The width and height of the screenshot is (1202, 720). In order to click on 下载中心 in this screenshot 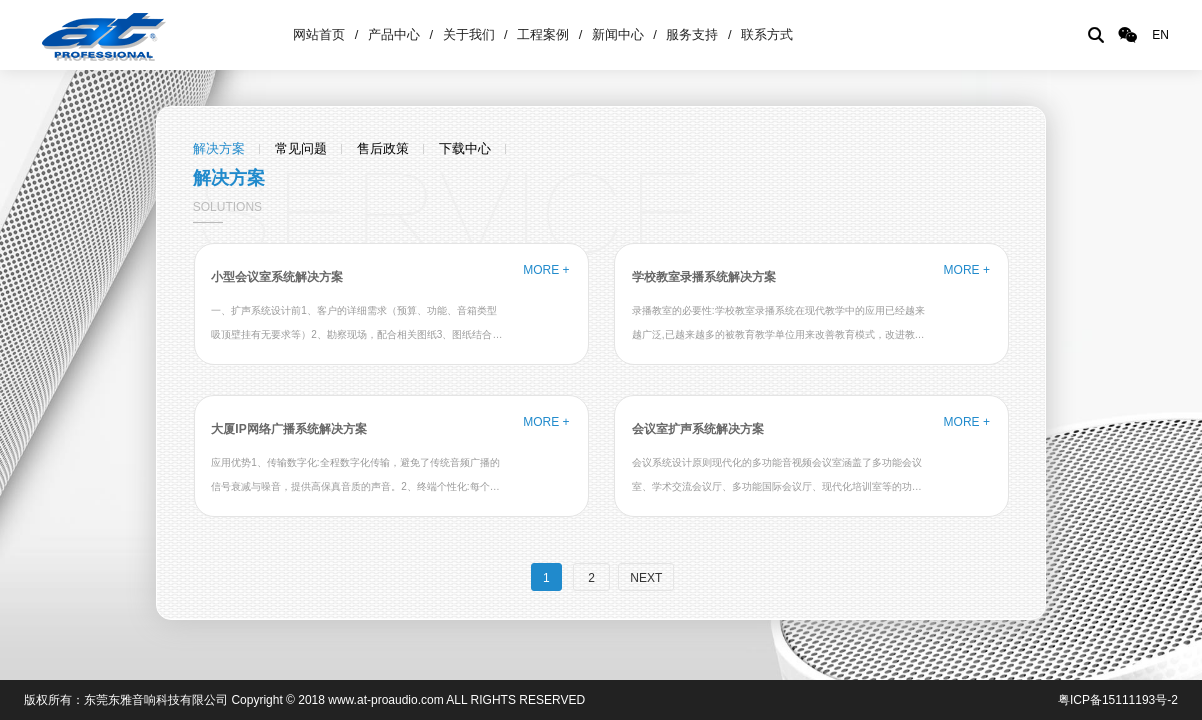, I will do `click(465, 148)`.